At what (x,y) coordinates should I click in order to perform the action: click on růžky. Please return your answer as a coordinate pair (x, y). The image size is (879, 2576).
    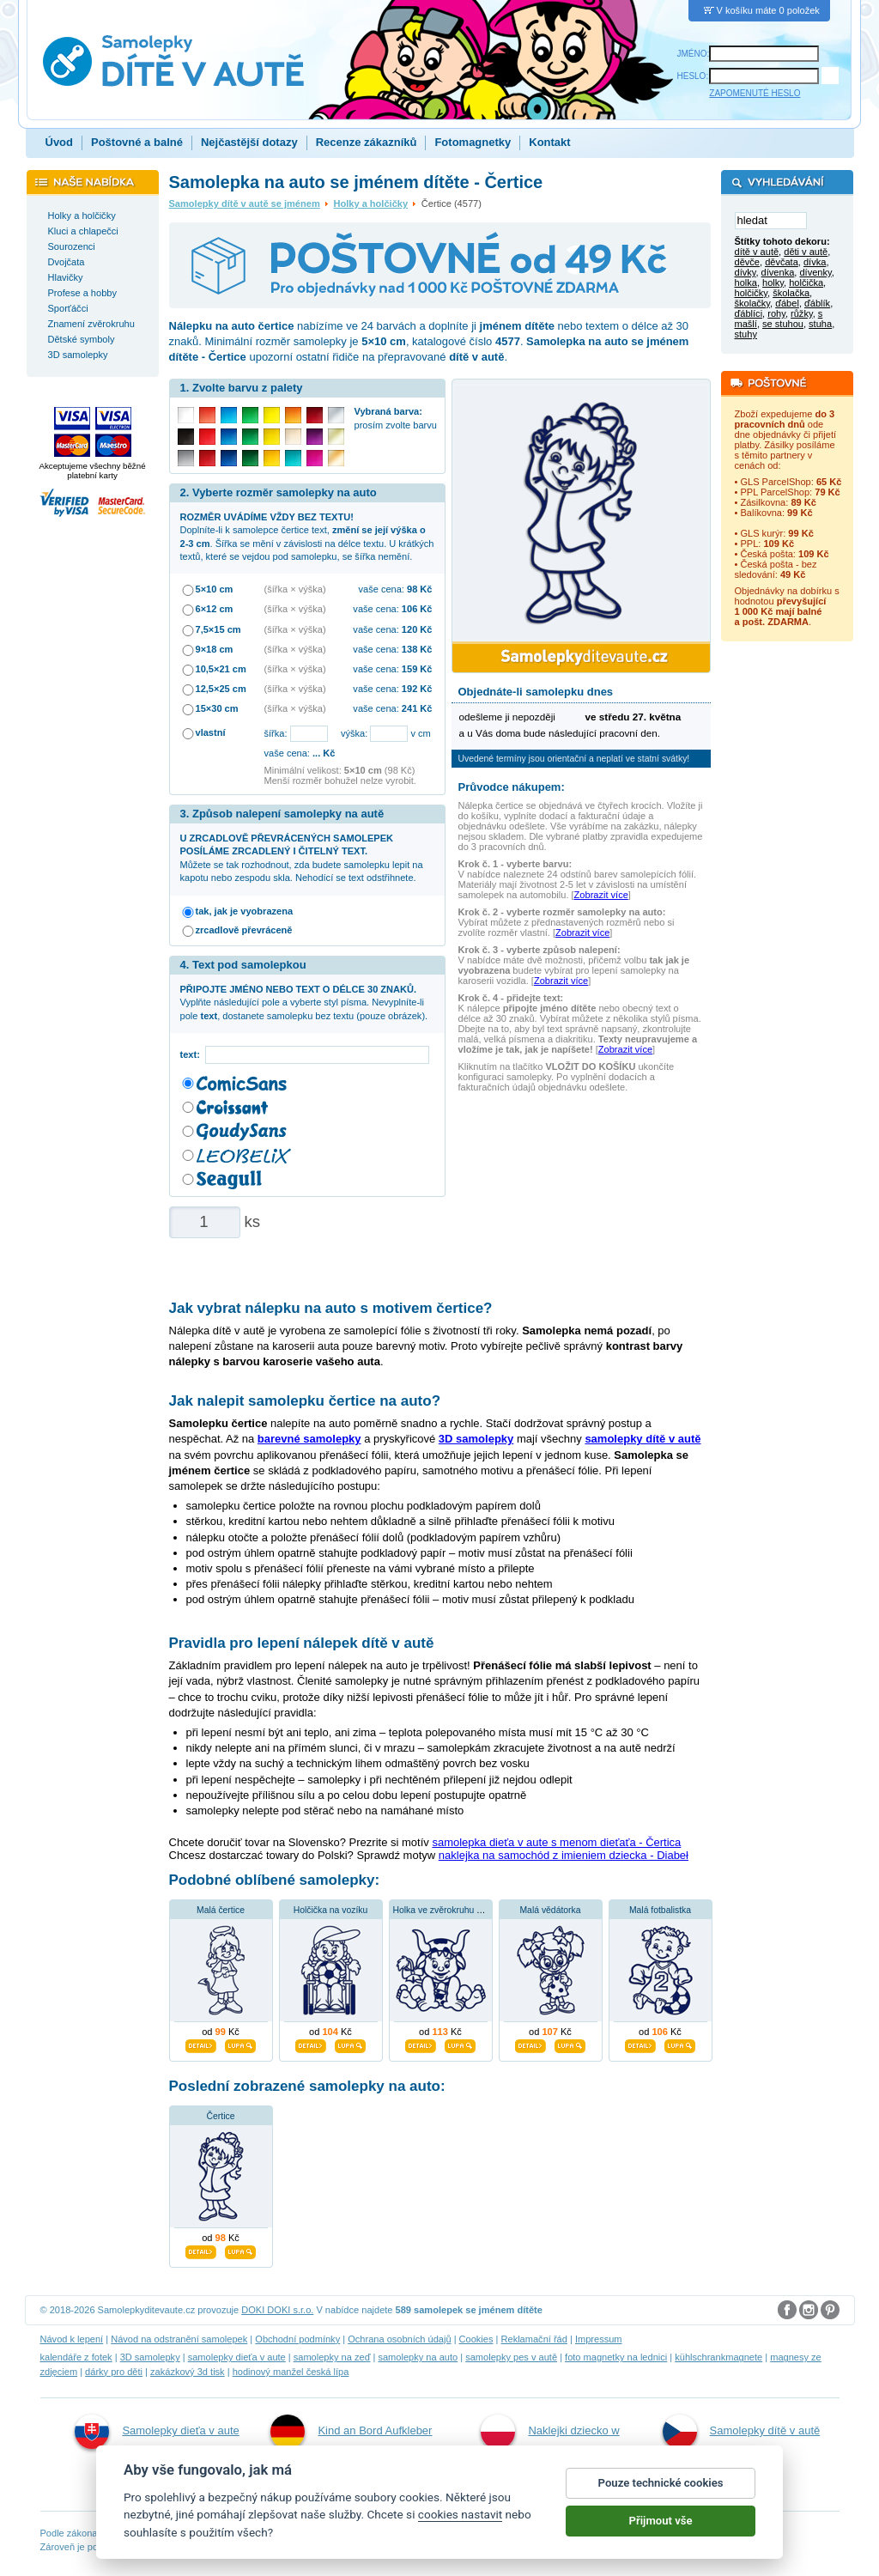
    Looking at the image, I should click on (802, 314).